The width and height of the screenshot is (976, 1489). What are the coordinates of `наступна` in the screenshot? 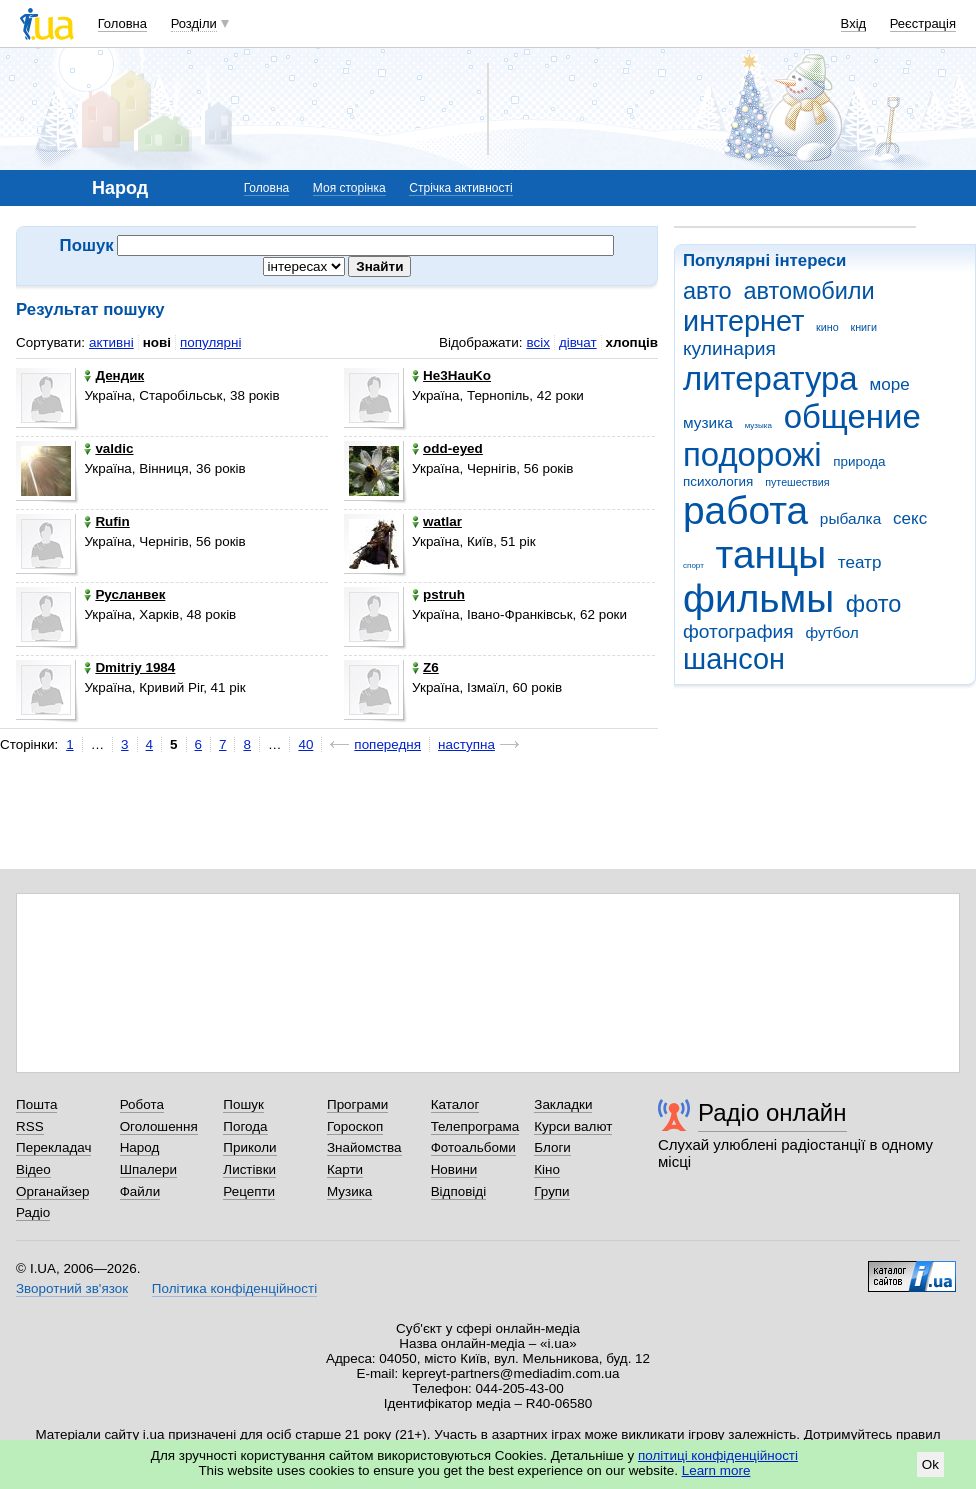 It's located at (466, 744).